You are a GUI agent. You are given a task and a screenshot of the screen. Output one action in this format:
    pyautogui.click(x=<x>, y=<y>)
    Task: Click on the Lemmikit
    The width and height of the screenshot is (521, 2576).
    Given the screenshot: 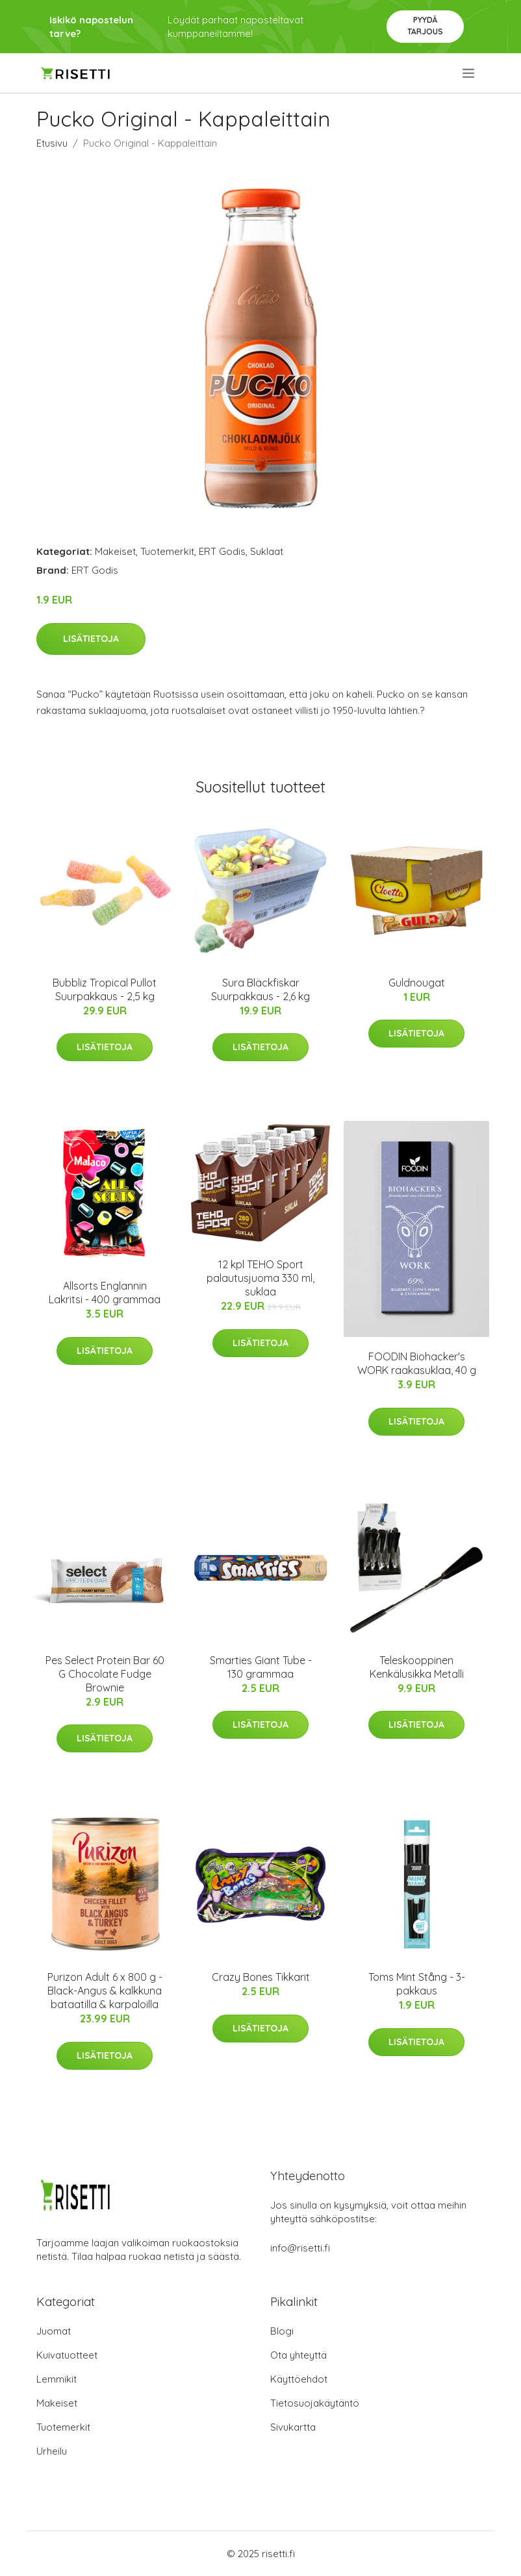 What is the action you would take?
    pyautogui.click(x=56, y=2379)
    